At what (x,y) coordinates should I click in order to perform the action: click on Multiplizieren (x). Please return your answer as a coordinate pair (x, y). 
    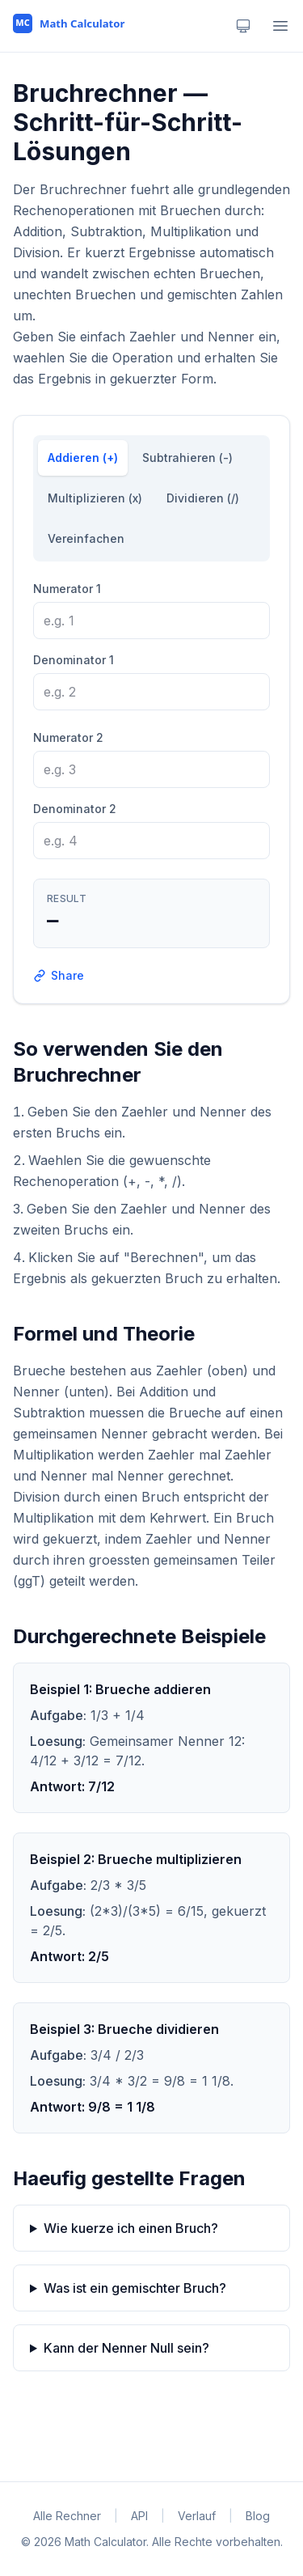
    Looking at the image, I should click on (95, 498).